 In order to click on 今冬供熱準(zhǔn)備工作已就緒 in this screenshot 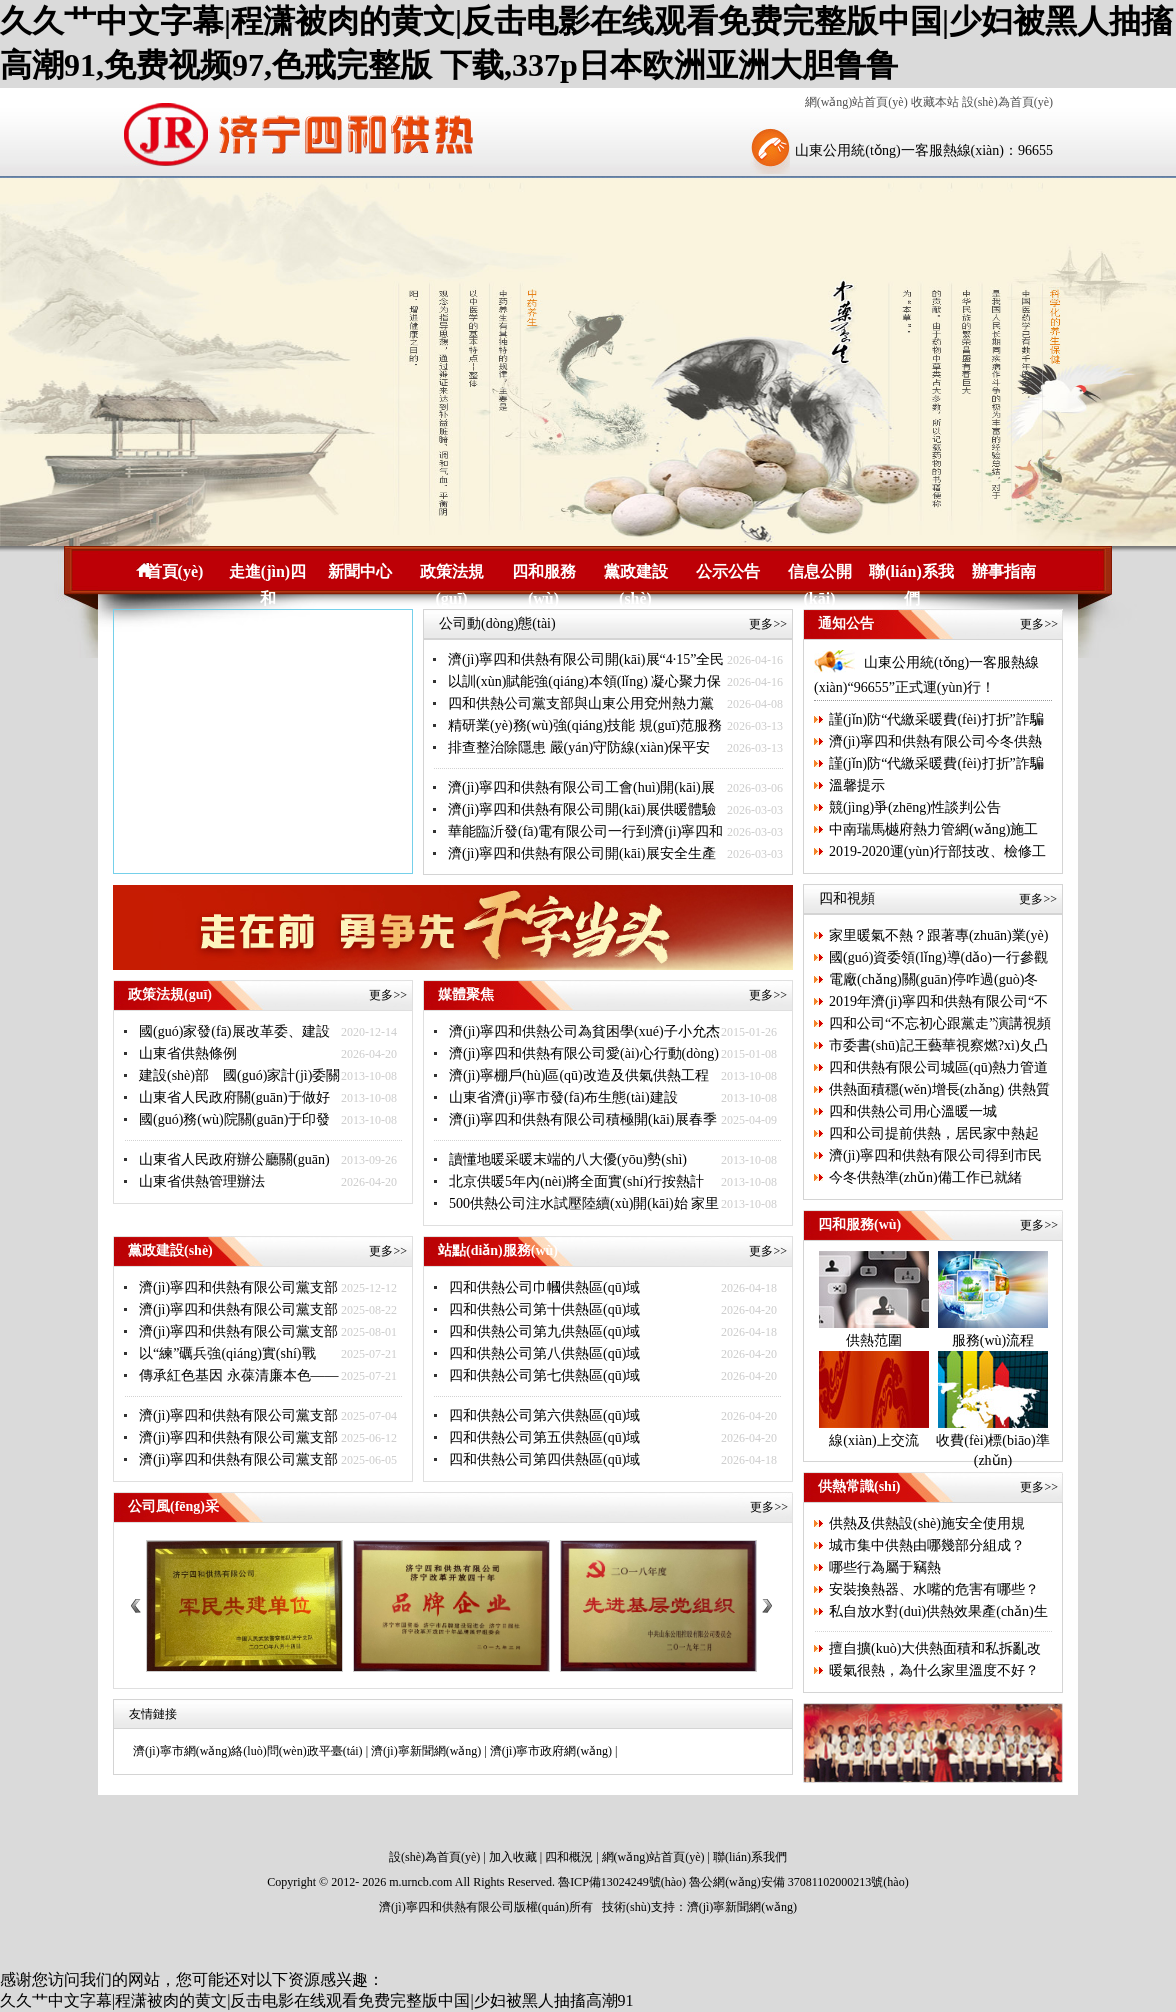, I will do `click(925, 1177)`.